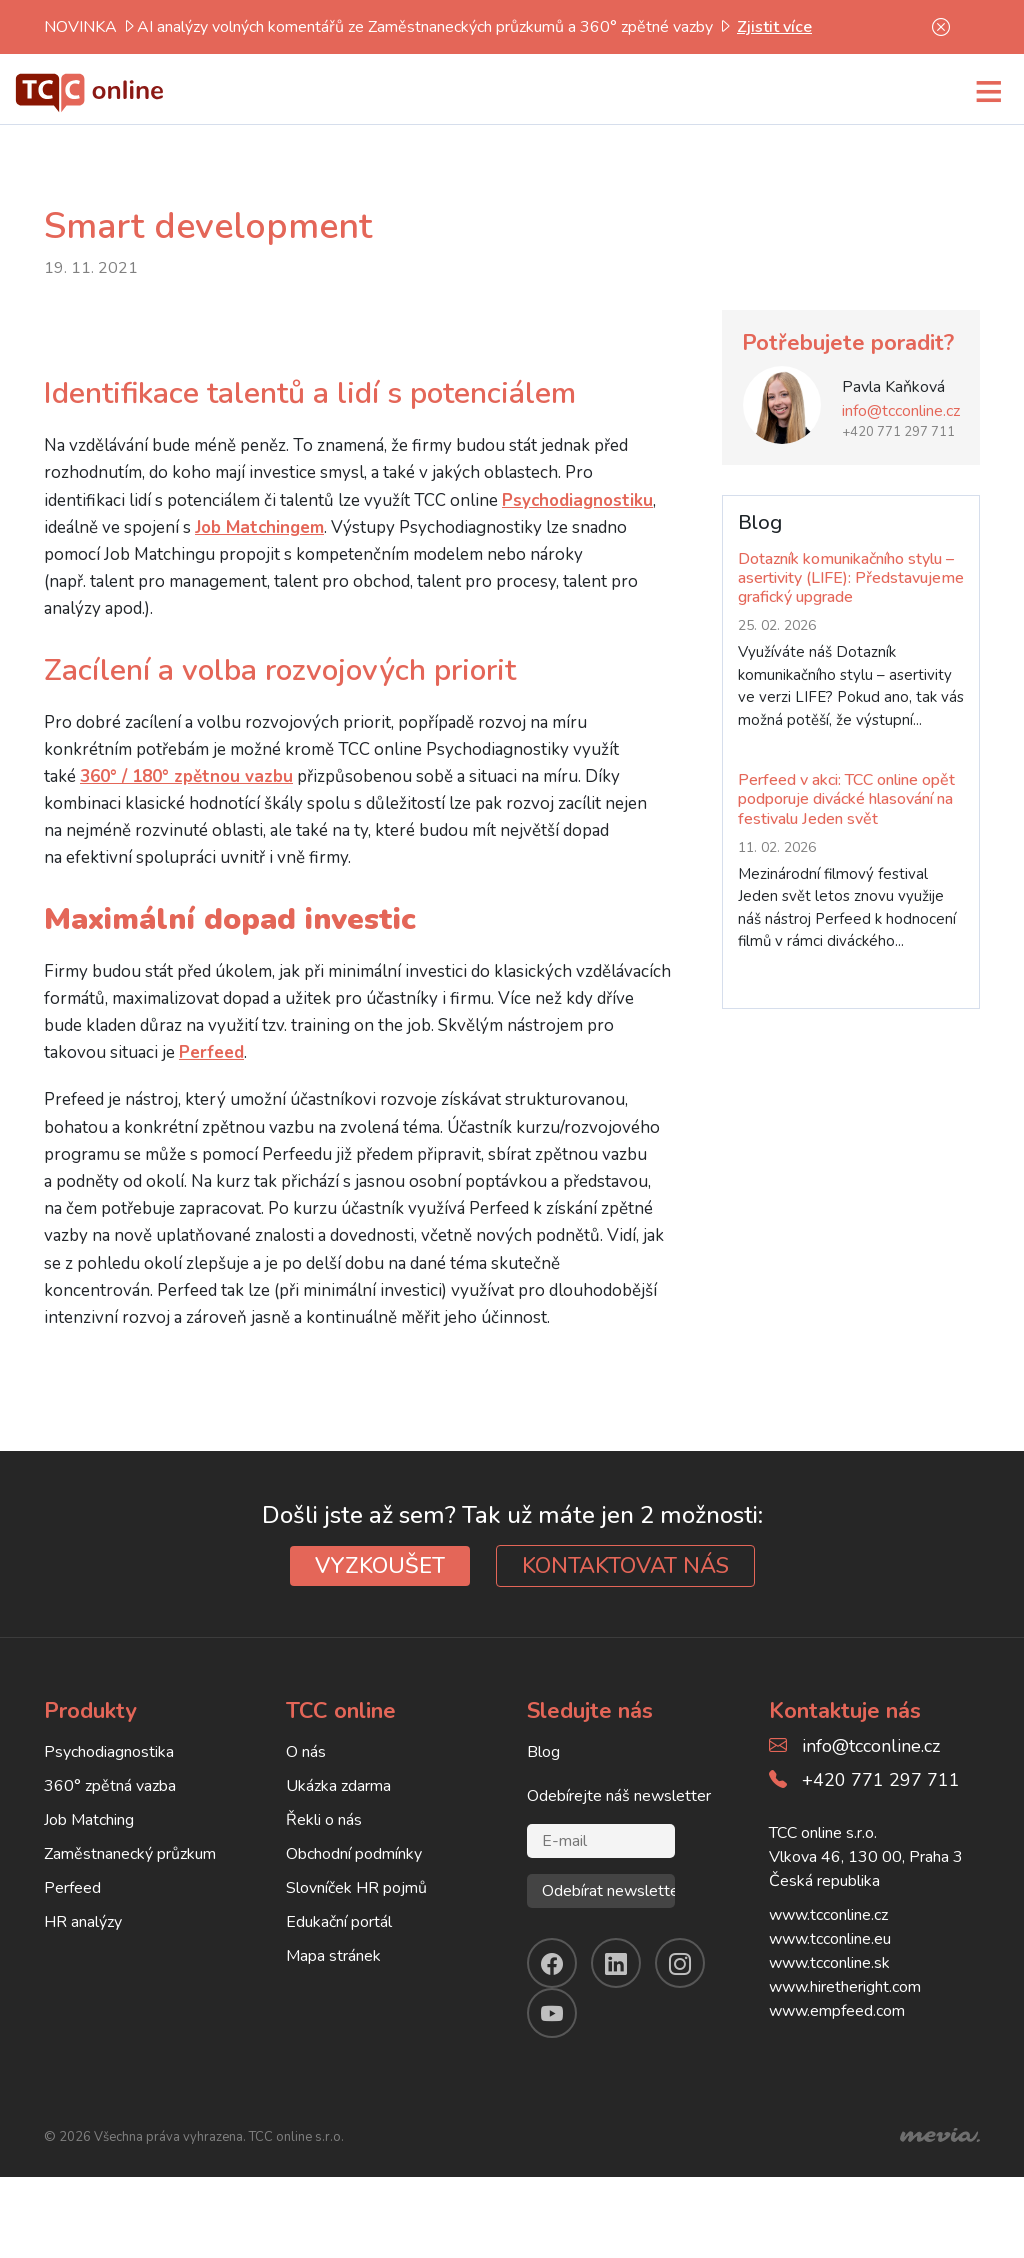  Describe the element at coordinates (380, 1566) in the screenshot. I see `VYZKOUŠET` at that location.